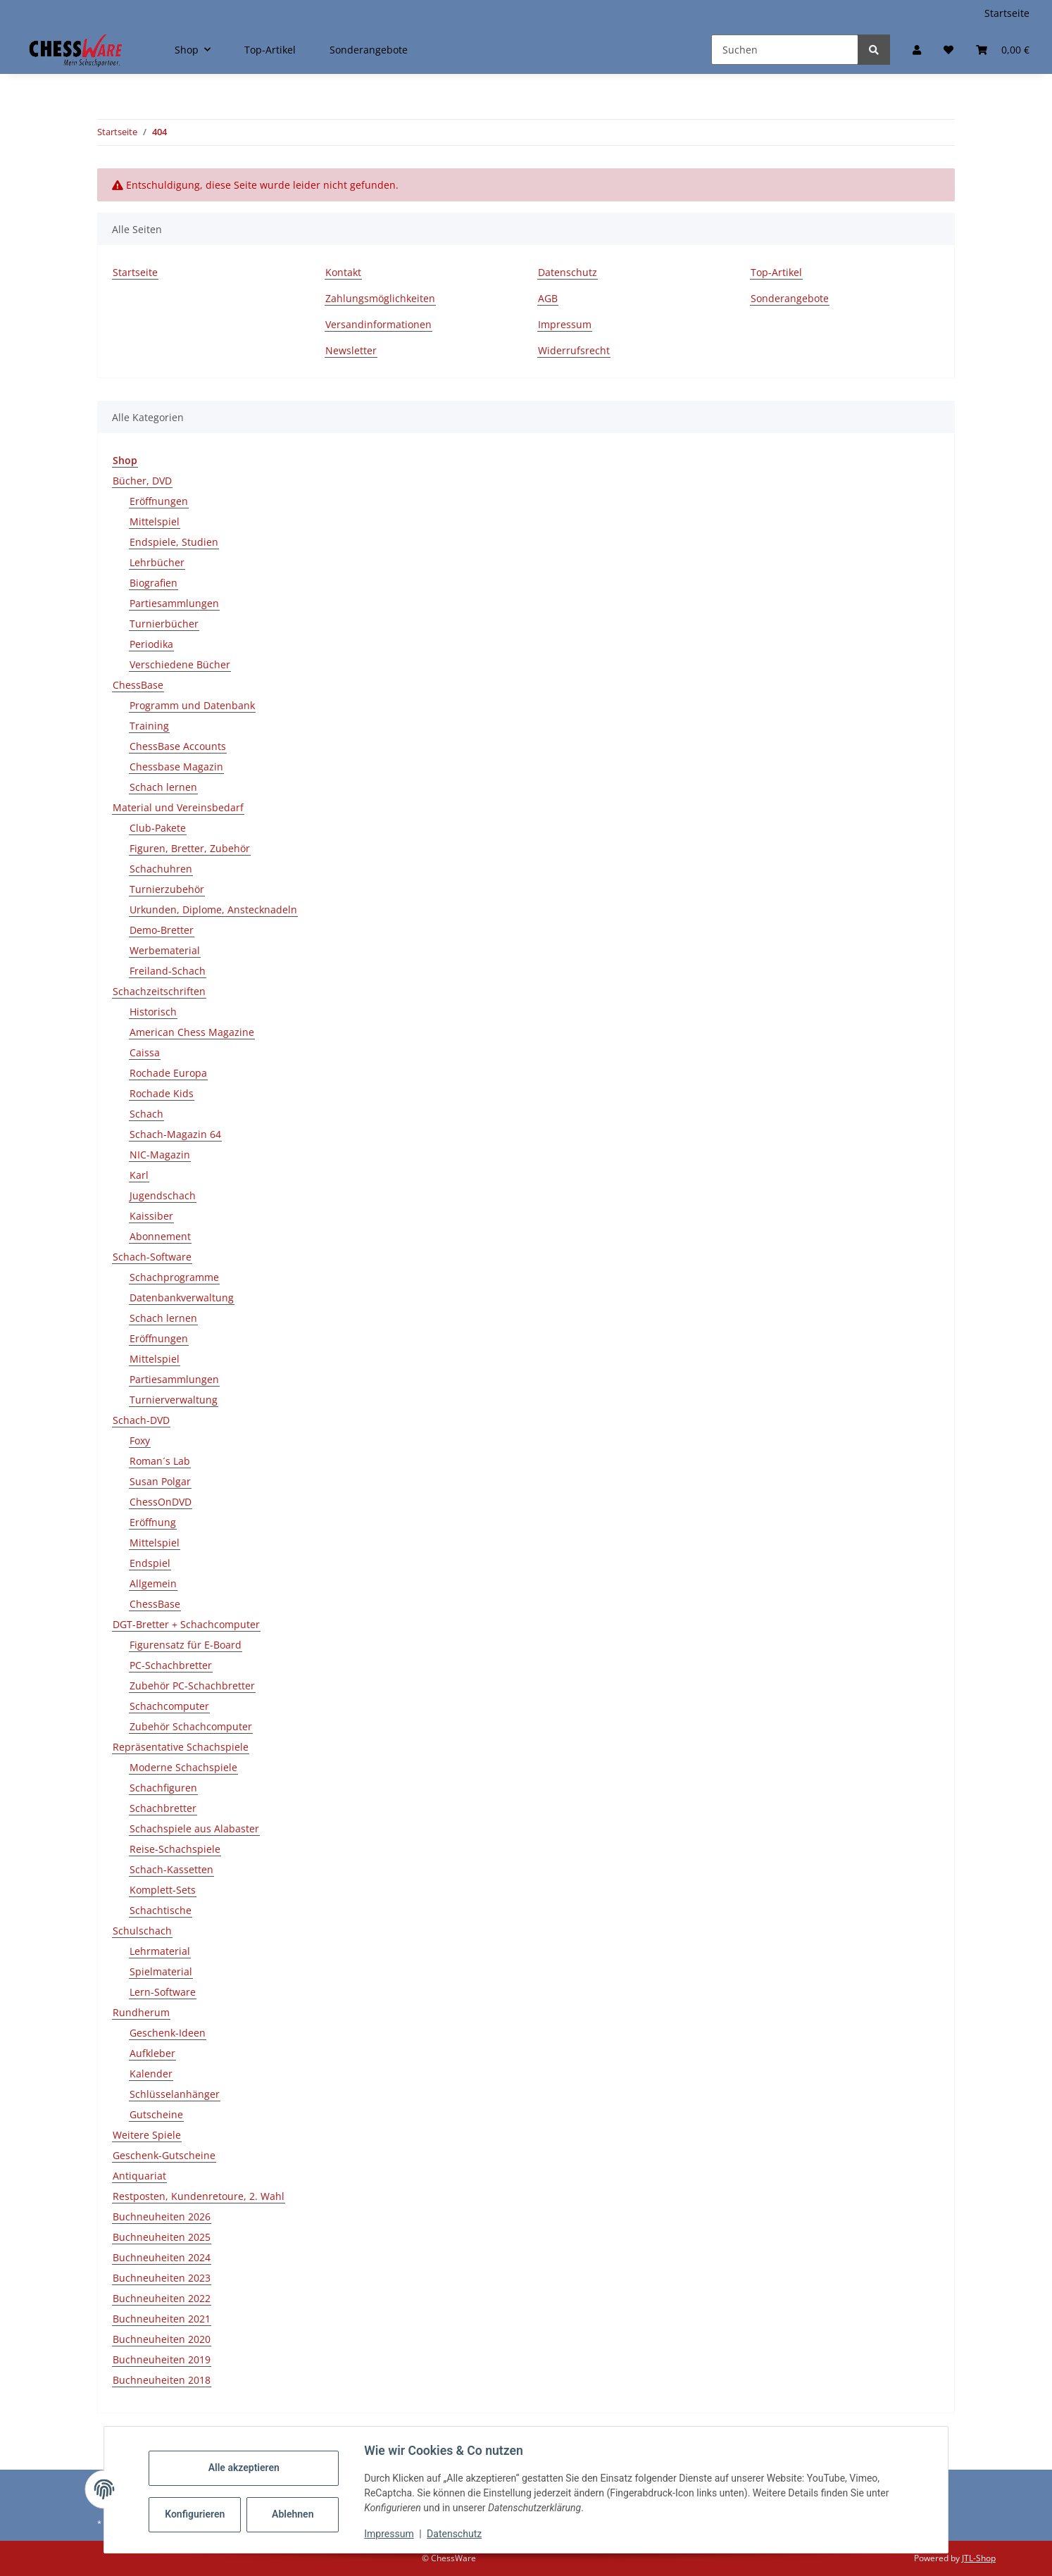  I want to click on Schach-Magazin 64, so click(175, 1134).